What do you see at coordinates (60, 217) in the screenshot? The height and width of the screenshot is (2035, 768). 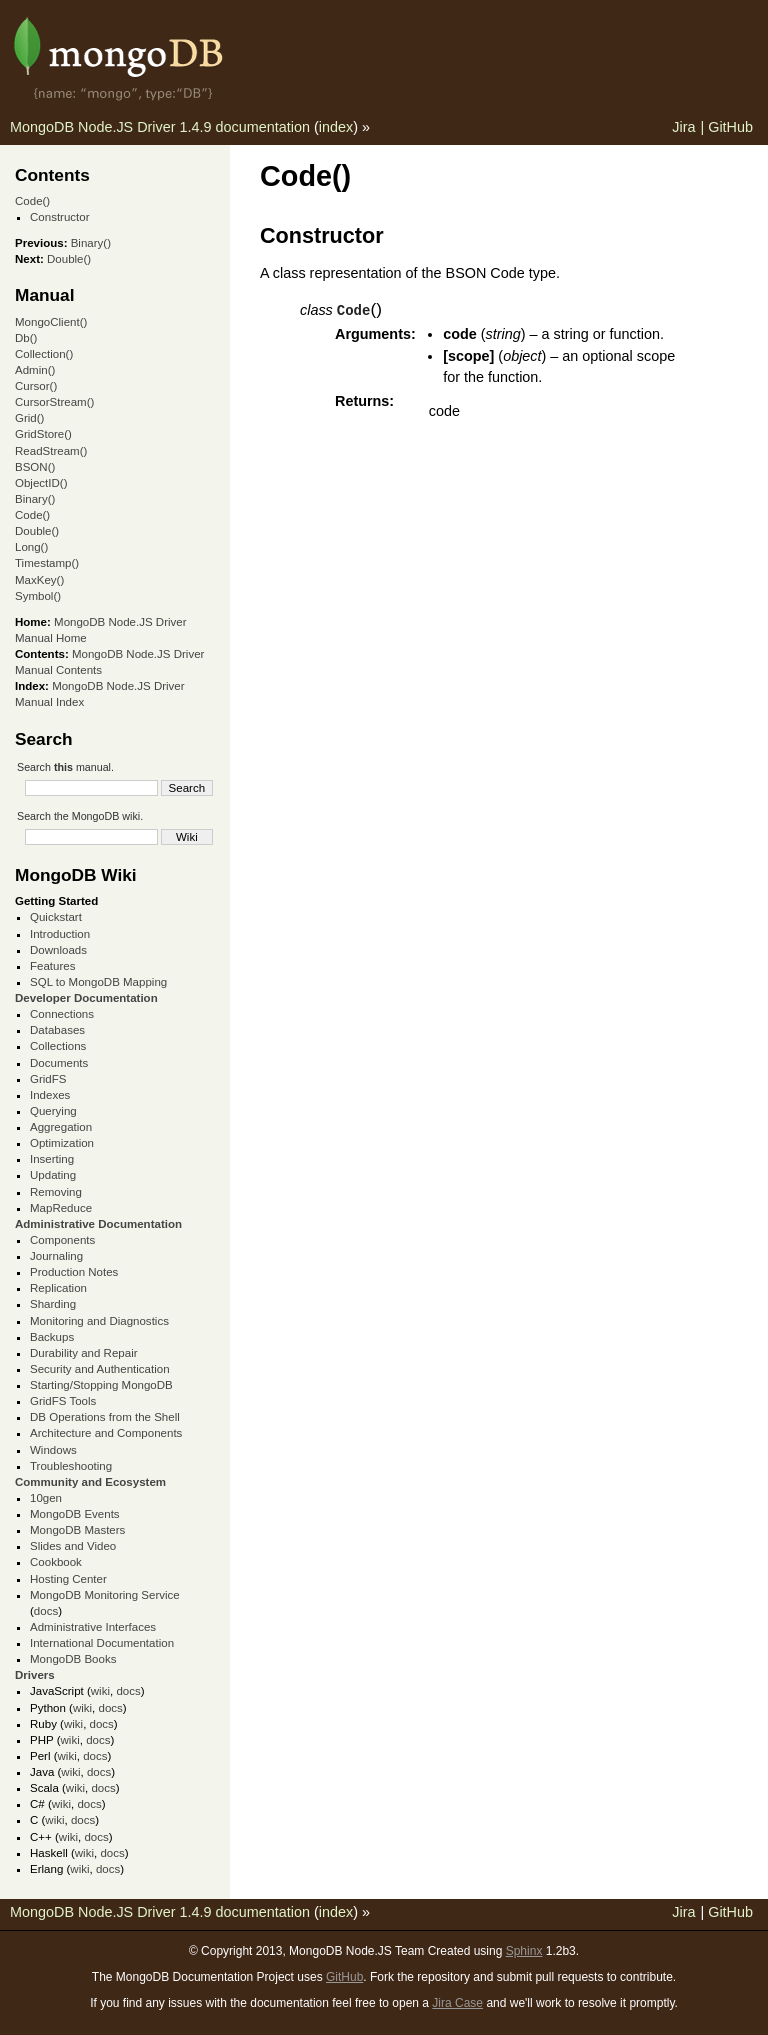 I see `Constructor` at bounding box center [60, 217].